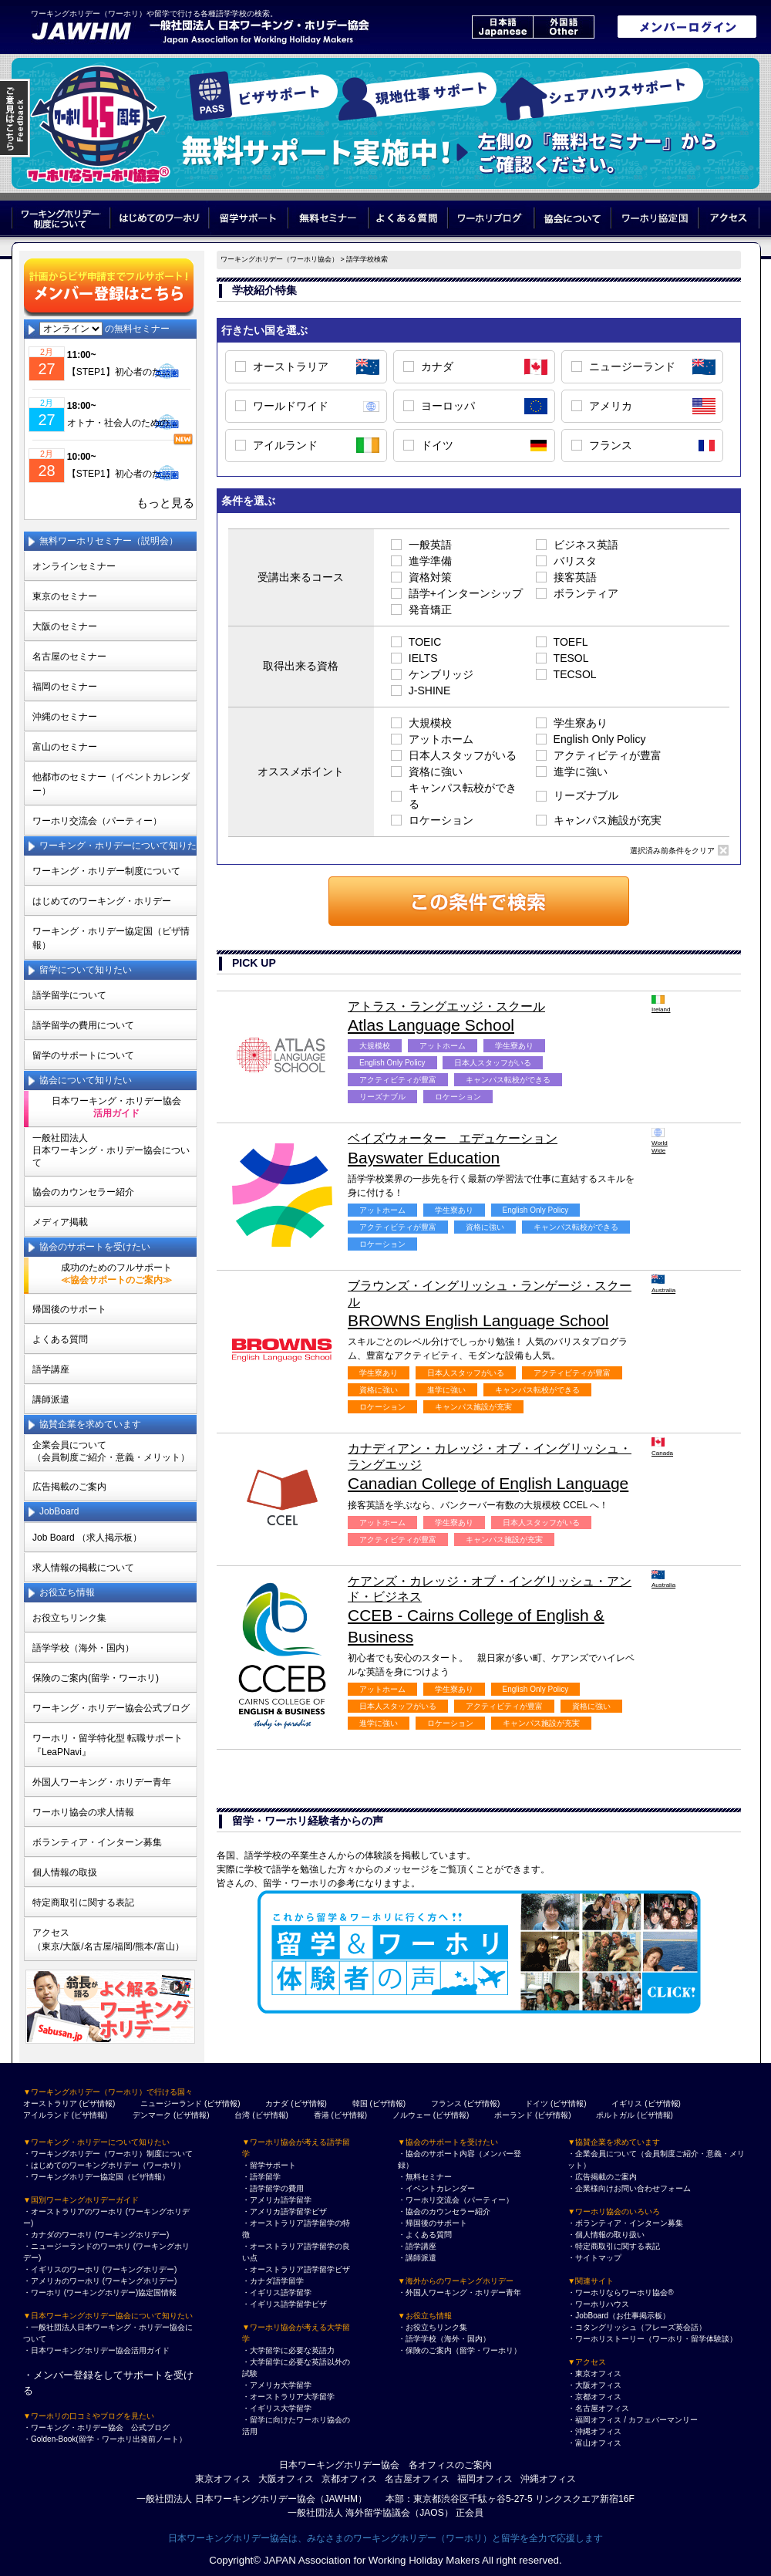 The height and width of the screenshot is (2576, 771). I want to click on ・京都オフィス, so click(594, 2396).